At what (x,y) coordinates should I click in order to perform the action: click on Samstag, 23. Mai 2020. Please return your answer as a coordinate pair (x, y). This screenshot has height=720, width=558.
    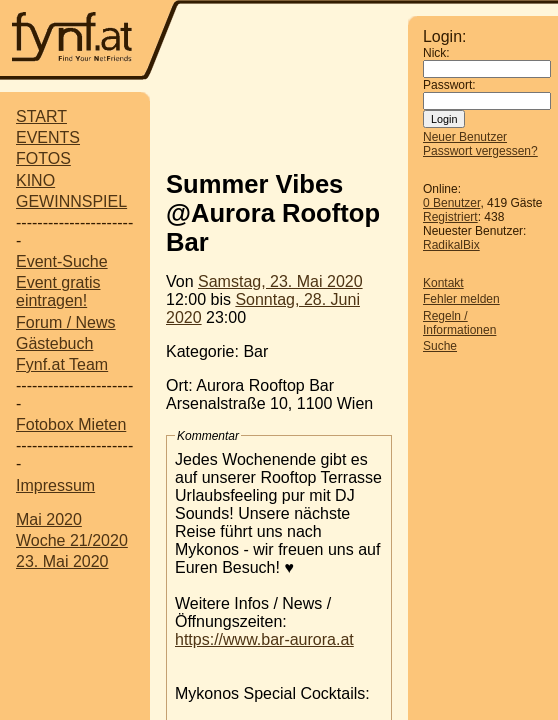
    Looking at the image, I should click on (280, 281).